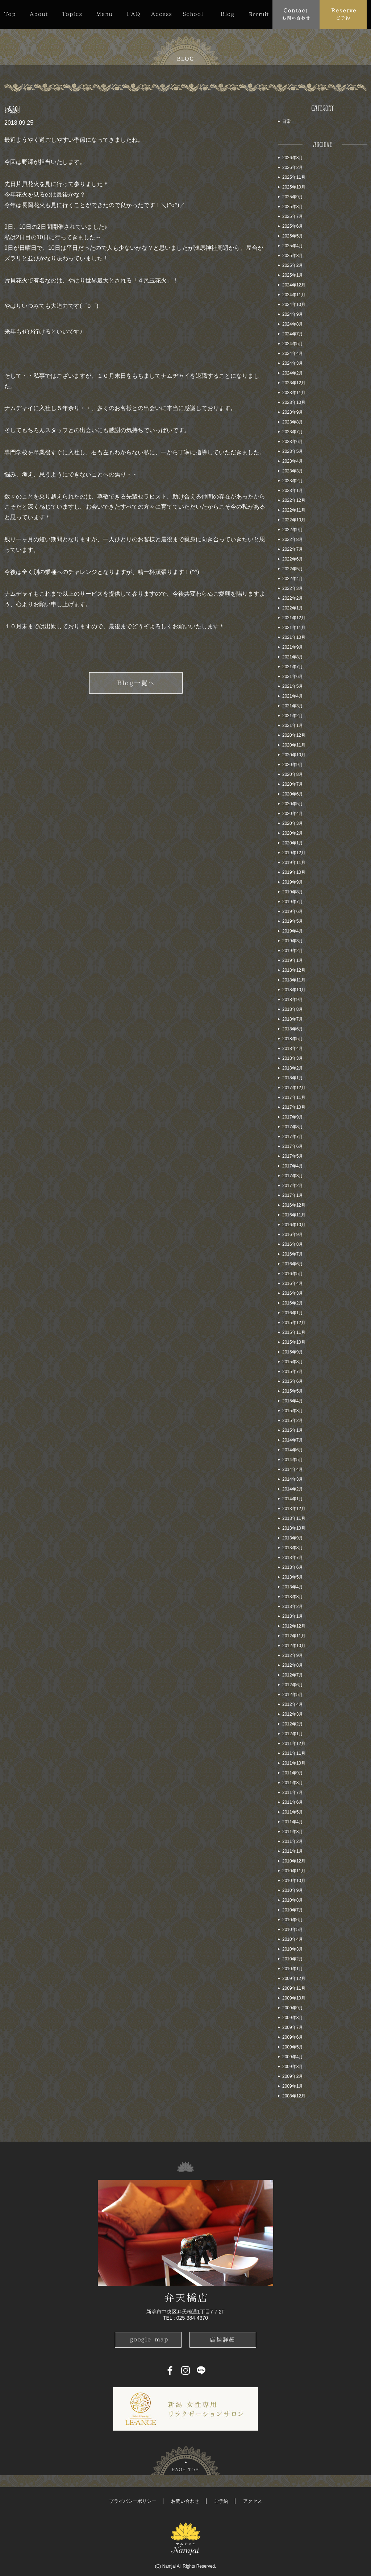  I want to click on 2025年10月, so click(293, 187).